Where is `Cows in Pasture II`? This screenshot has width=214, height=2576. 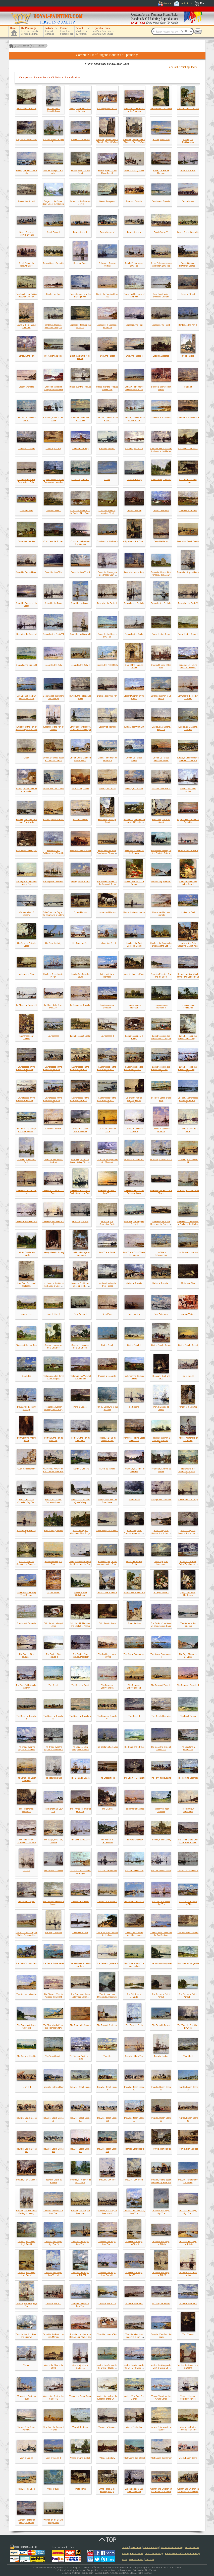
Cows in Pasture II is located at coordinates (161, 510).